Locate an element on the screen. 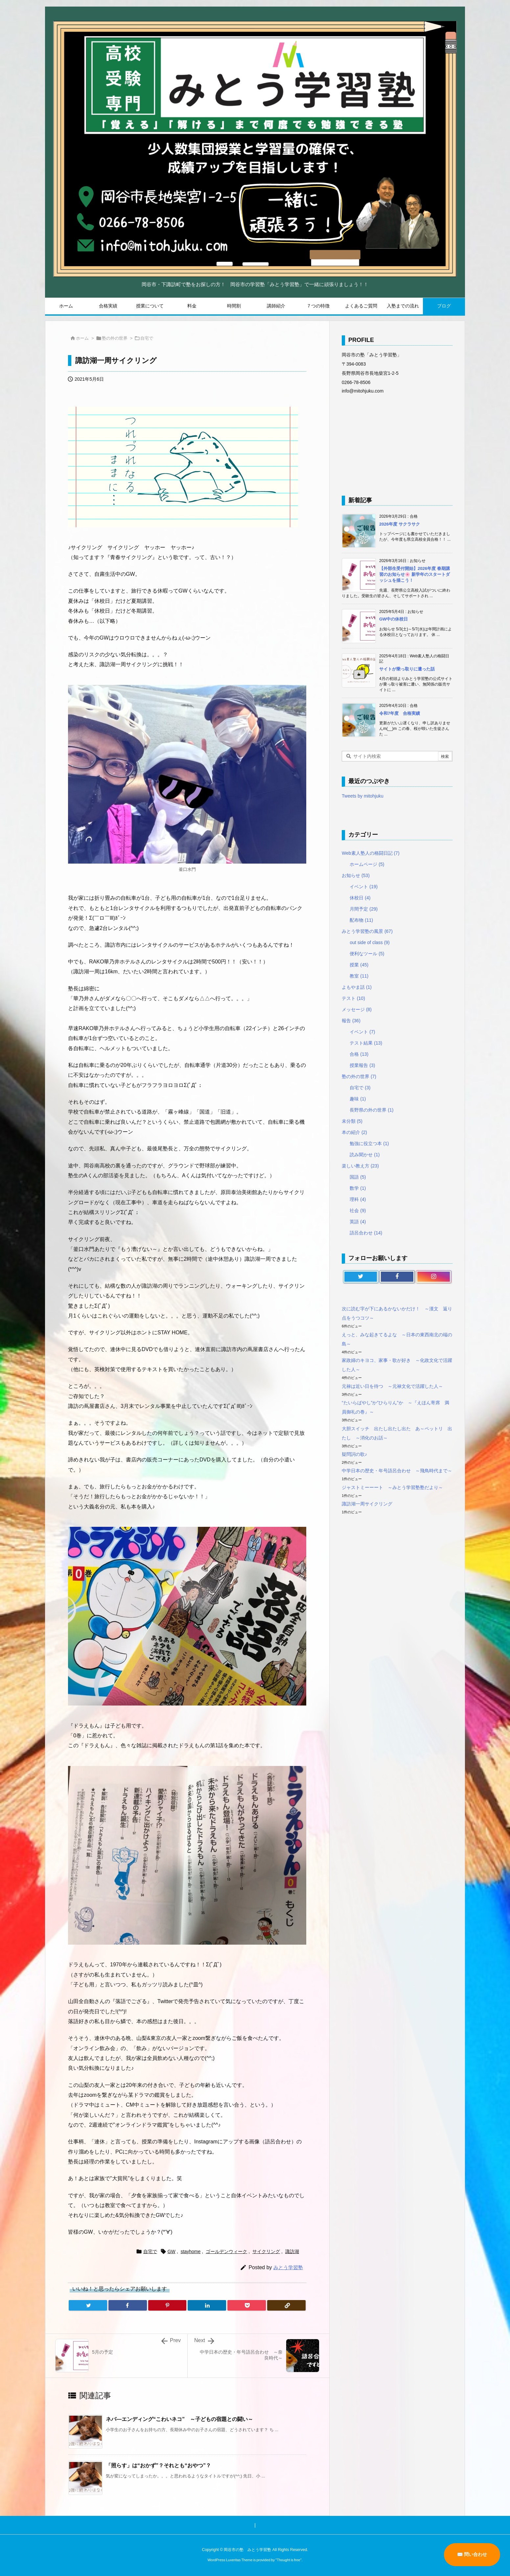 The image size is (510, 2576). GW is located at coordinates (171, 2251).